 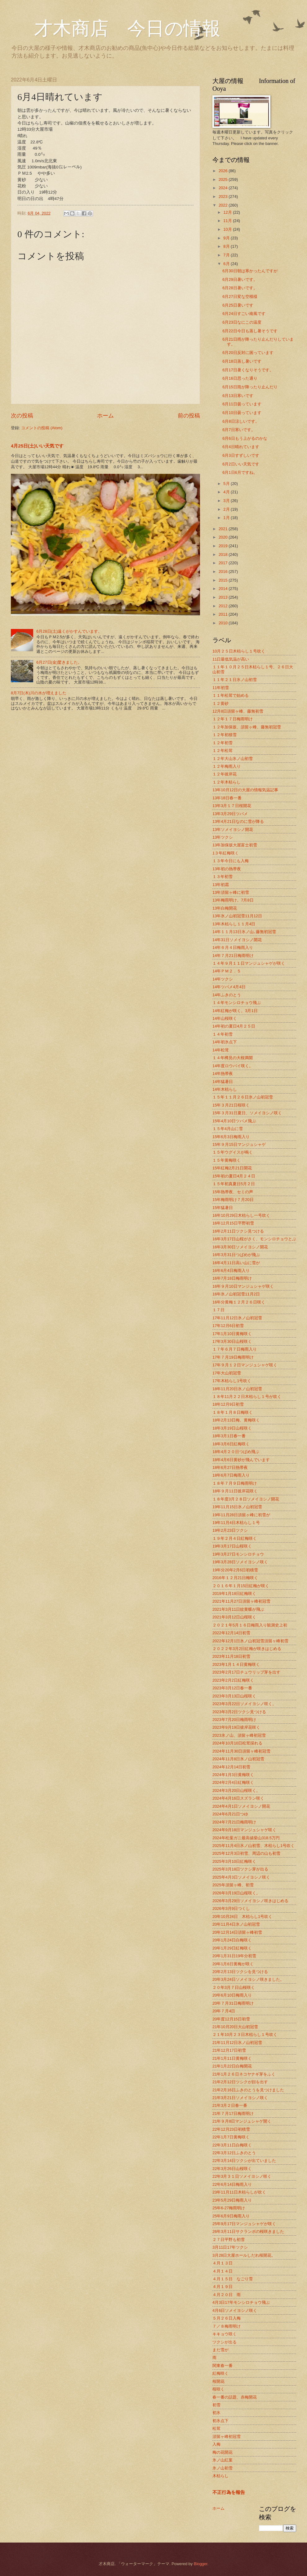 I want to click on 2021年3月12日山桜咲く, so click(x=234, y=1617).